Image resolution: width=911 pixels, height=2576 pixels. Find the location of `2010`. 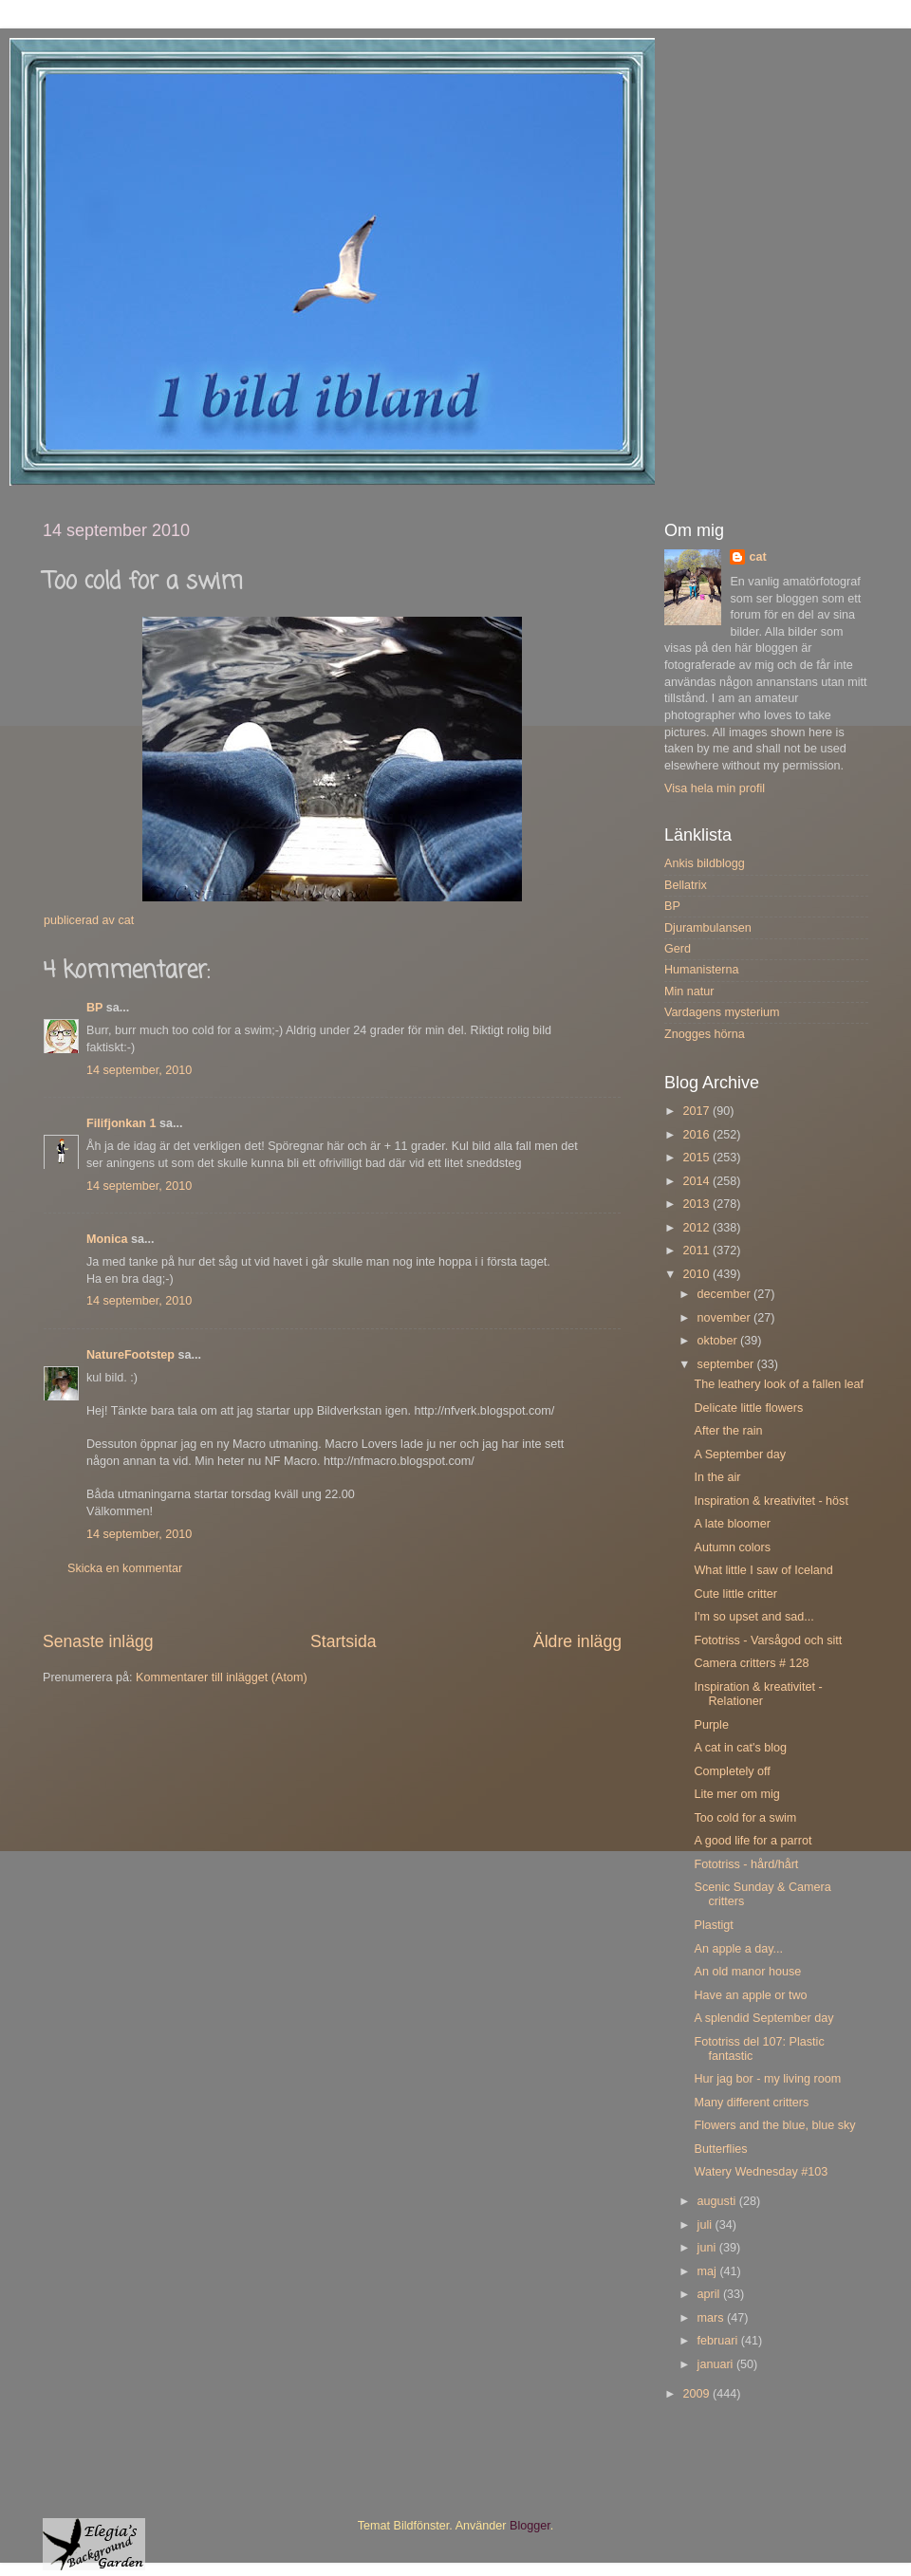

2010 is located at coordinates (697, 1274).